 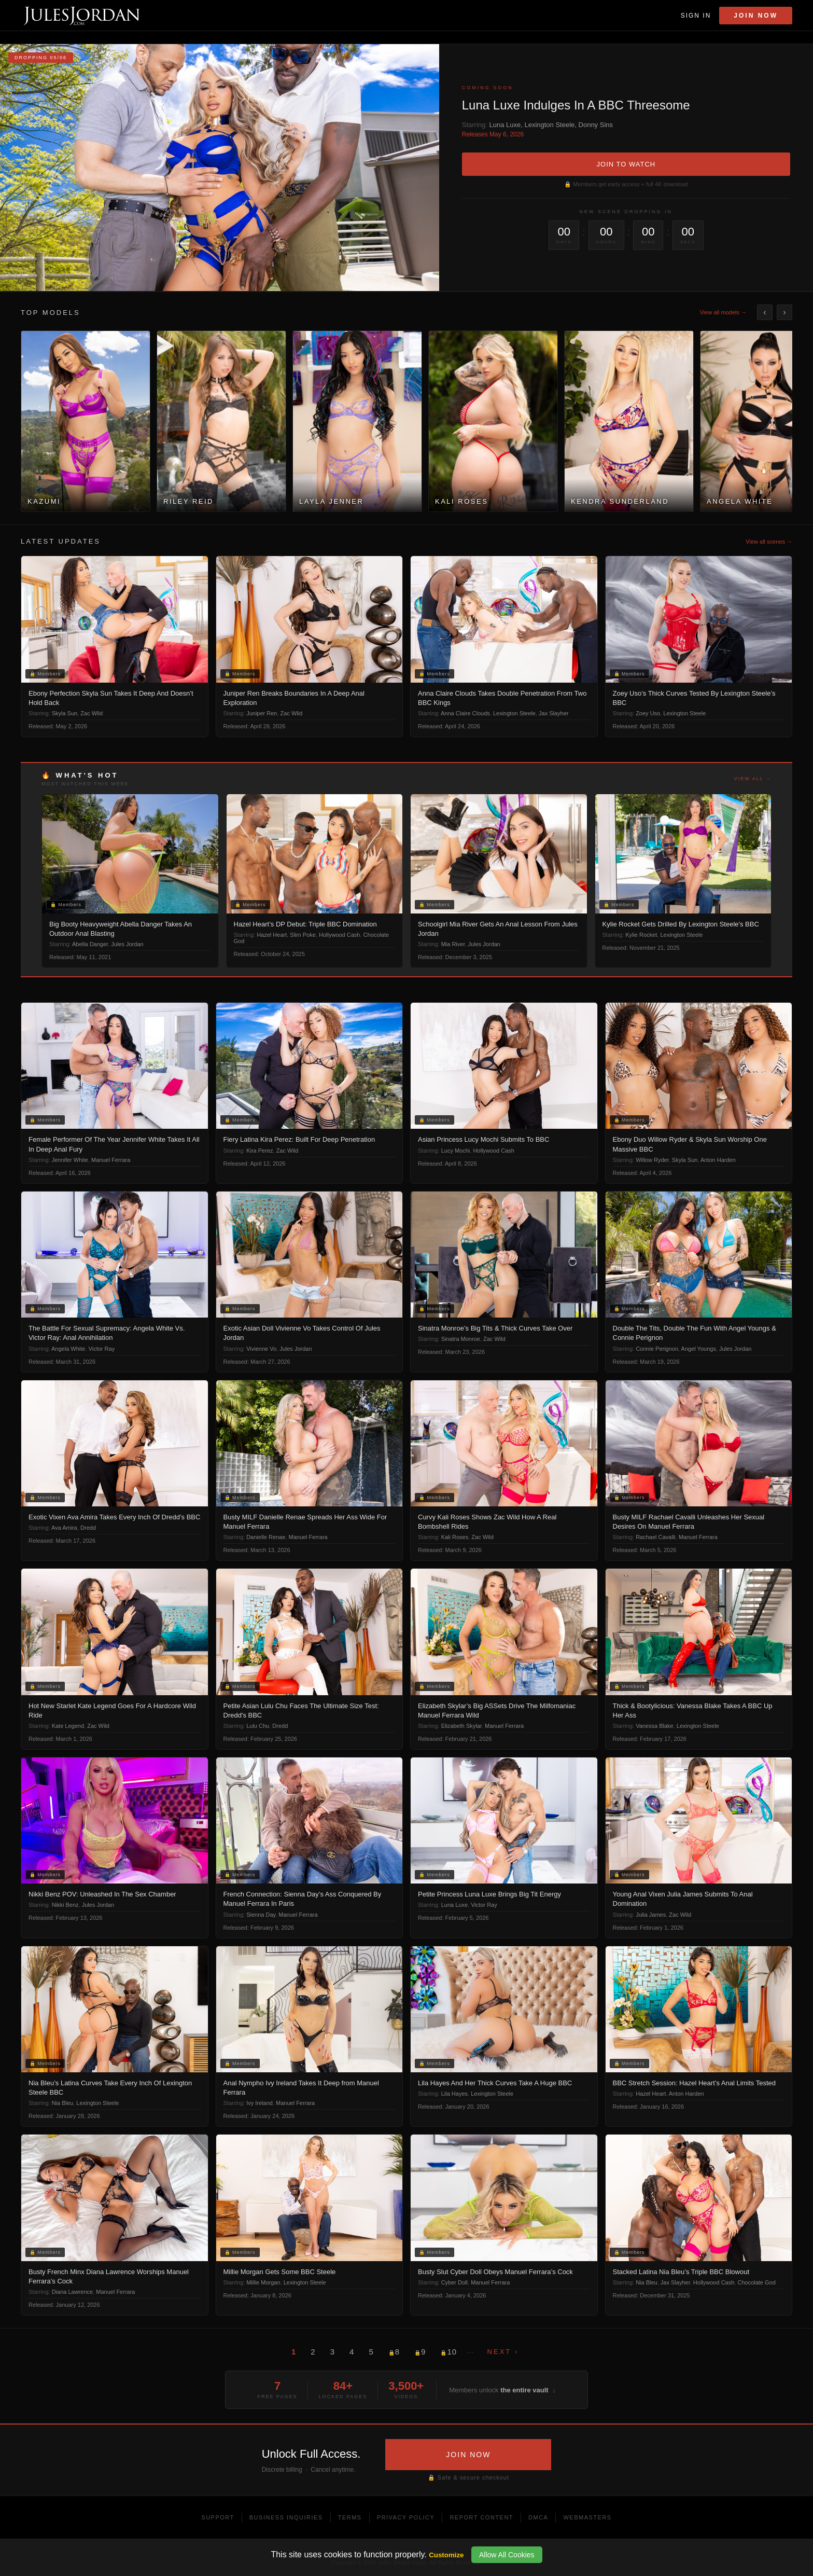 I want to click on Manuel Ferrara, so click(x=110, y=1160).